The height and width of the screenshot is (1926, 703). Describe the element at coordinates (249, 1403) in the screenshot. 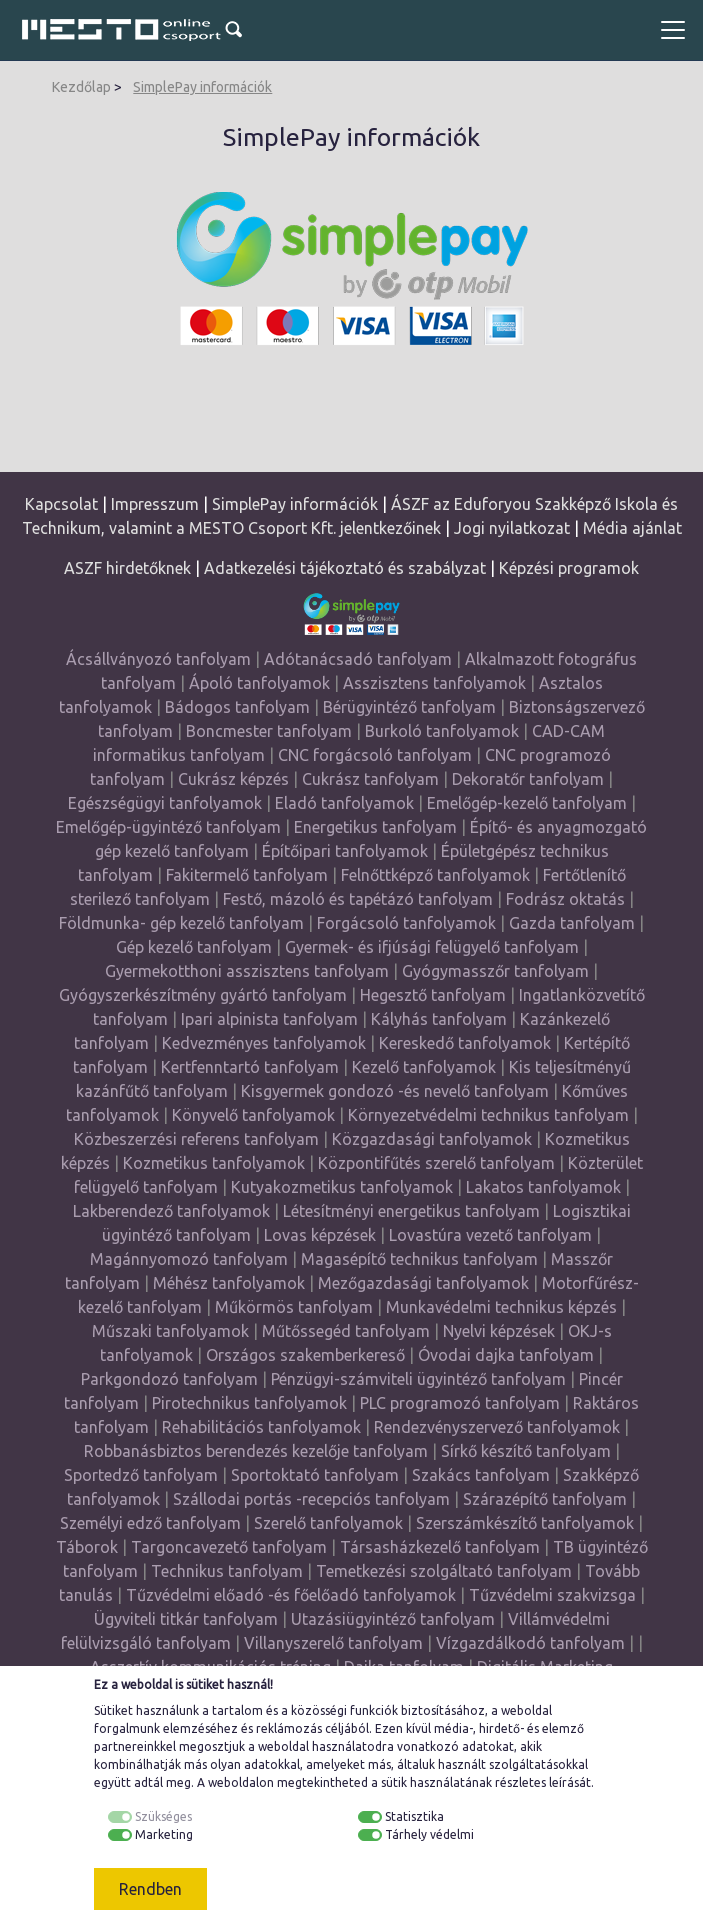

I see `Pirotechnikus tanfolyamok` at that location.